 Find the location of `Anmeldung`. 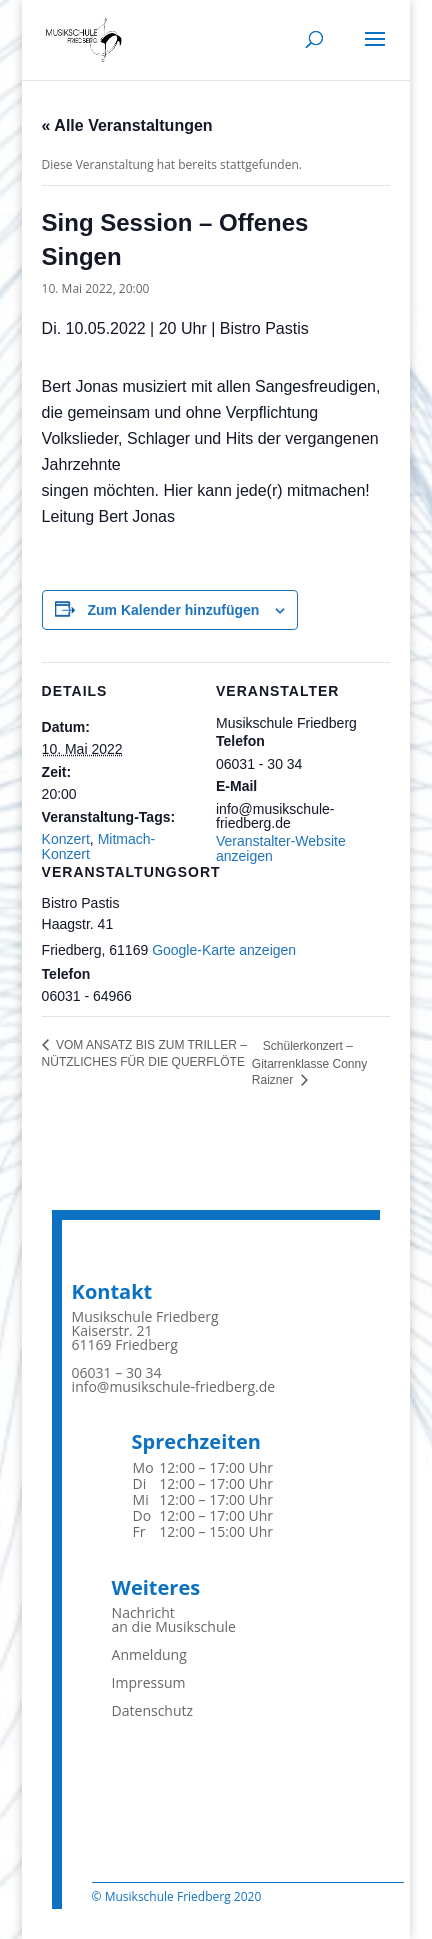

Anmeldung is located at coordinates (149, 1654).